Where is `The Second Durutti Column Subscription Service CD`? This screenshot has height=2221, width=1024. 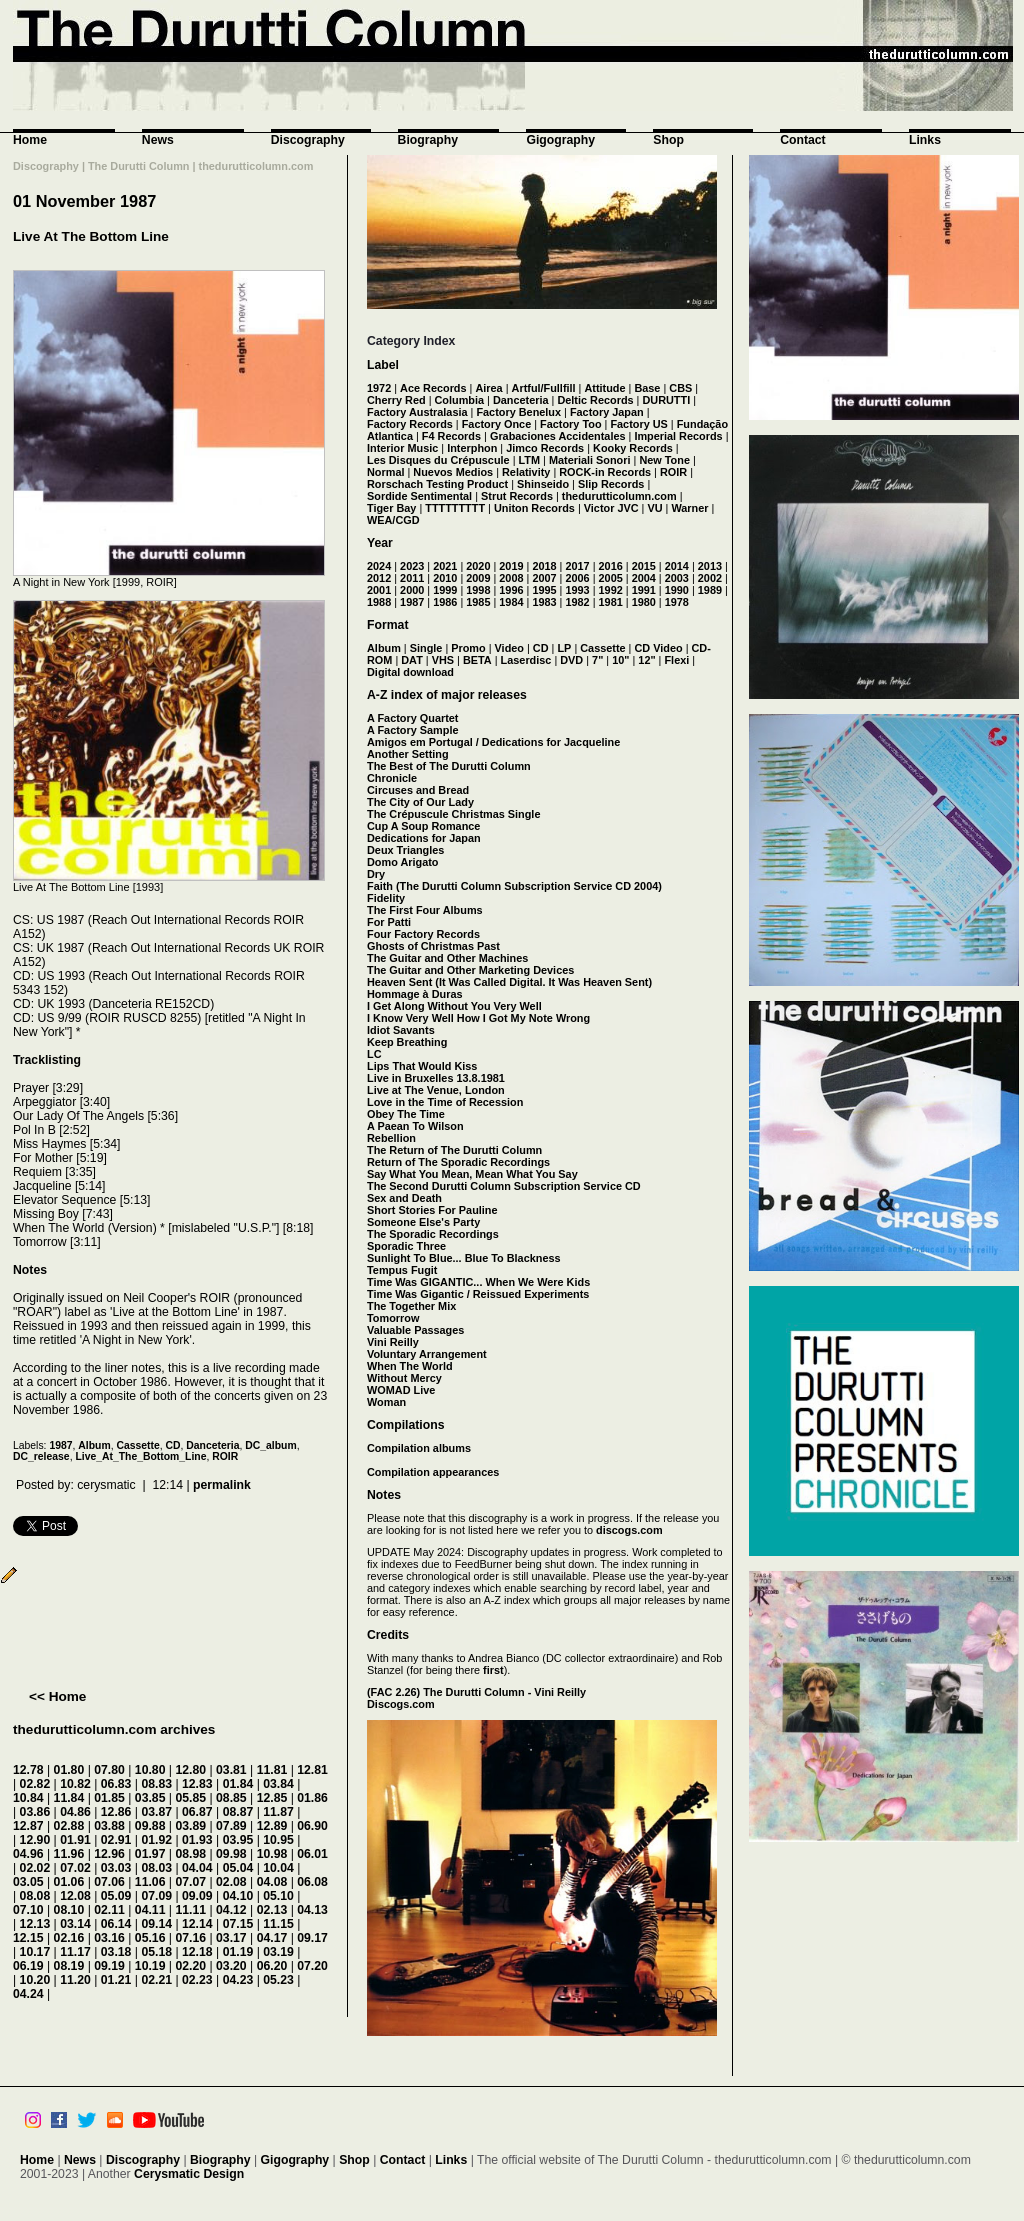
The Second Durutti Column Subscription Service CD is located at coordinates (504, 1186).